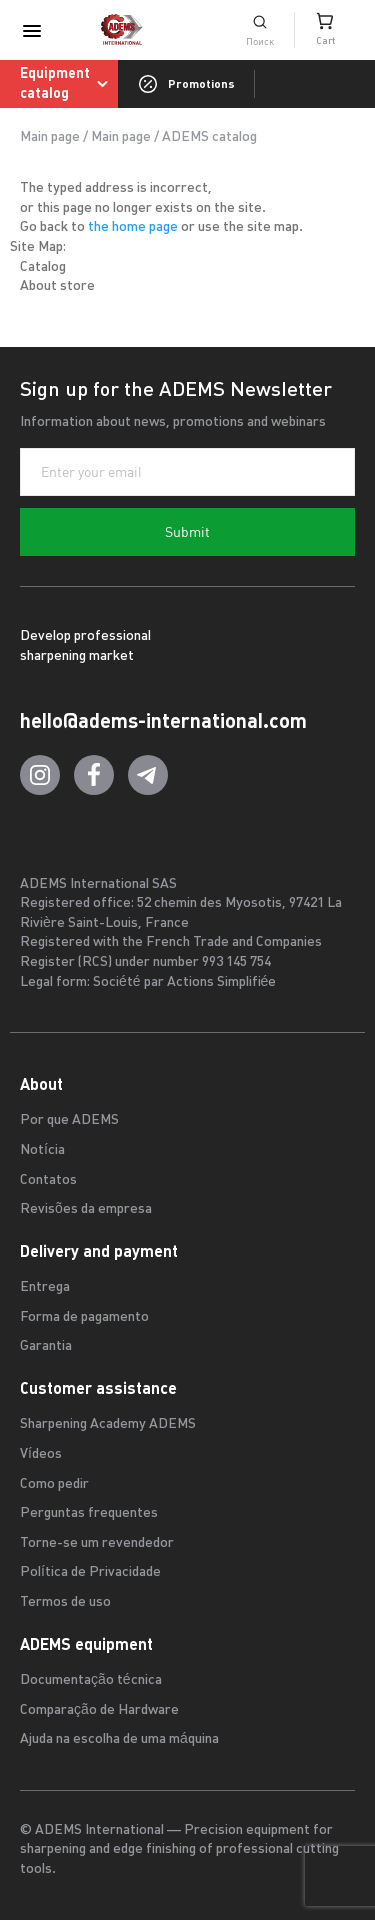 The image size is (375, 1920). Describe the element at coordinates (97, 1543) in the screenshot. I see `Torne-se um revendedor` at that location.